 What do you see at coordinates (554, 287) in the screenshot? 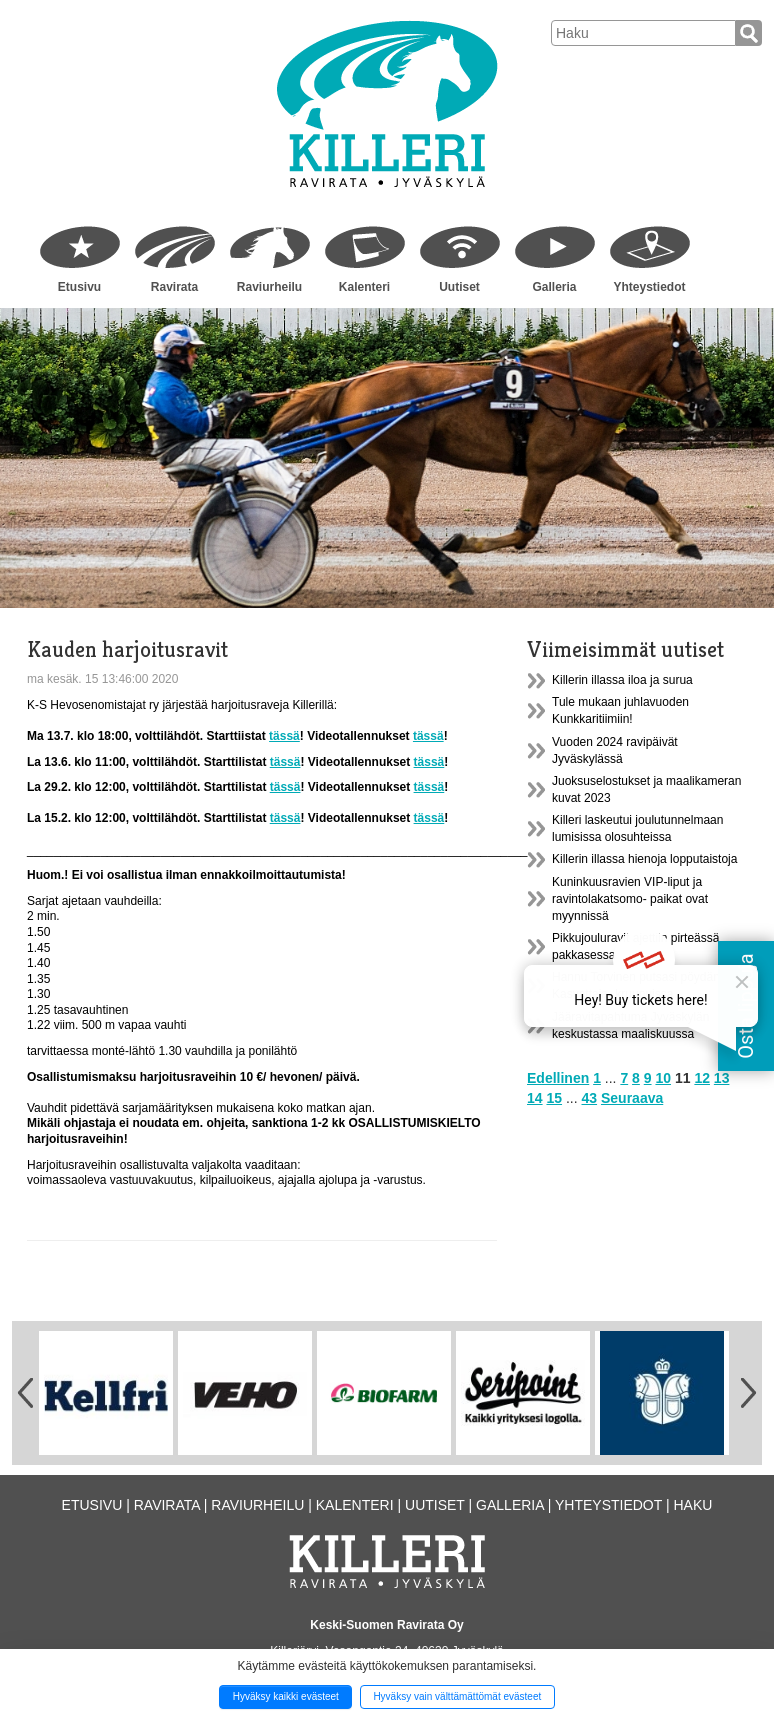
I see `Galleria` at bounding box center [554, 287].